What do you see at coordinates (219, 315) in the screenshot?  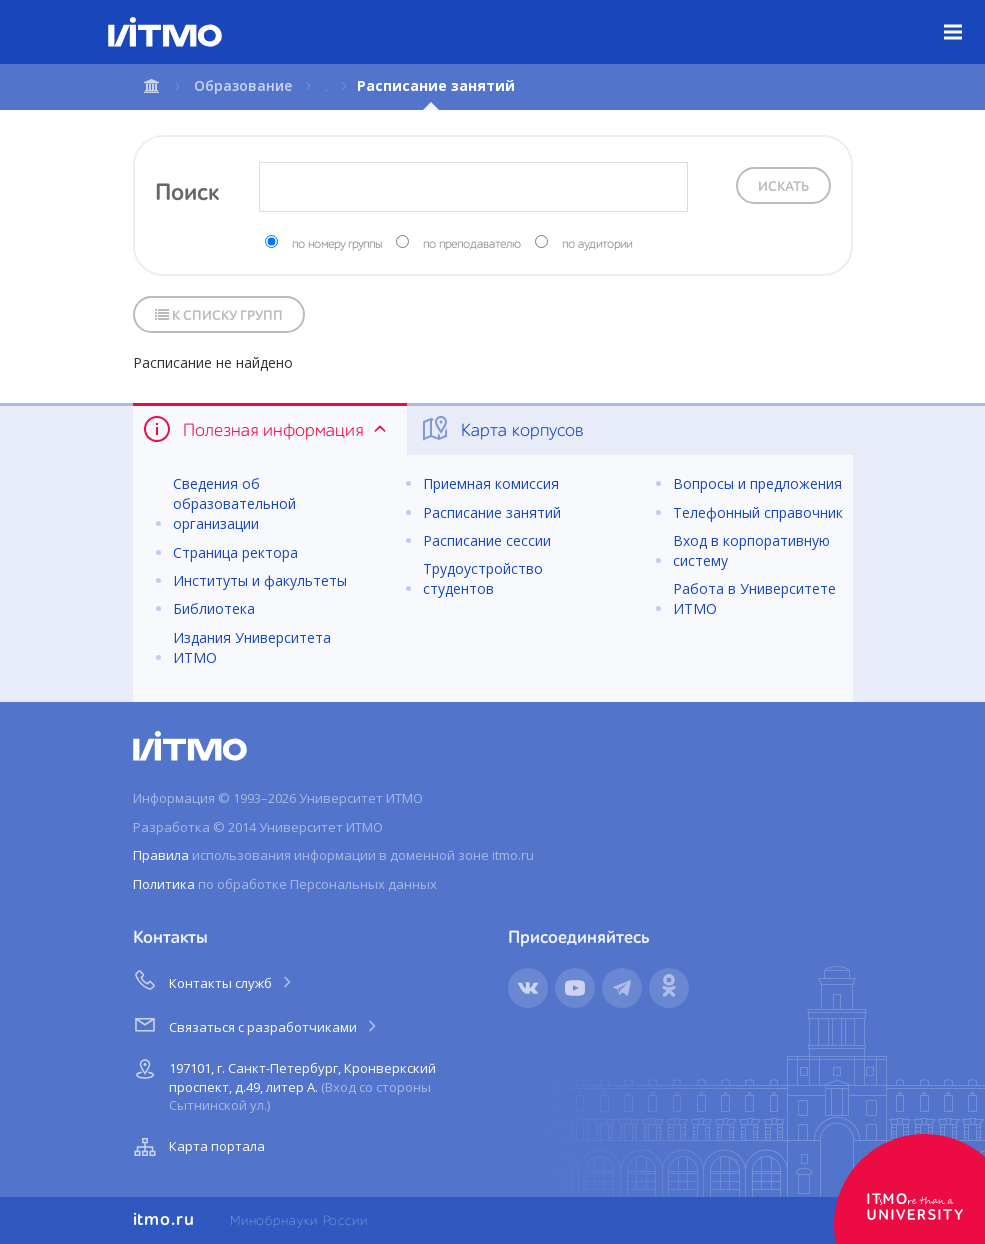 I see `К списку групп` at bounding box center [219, 315].